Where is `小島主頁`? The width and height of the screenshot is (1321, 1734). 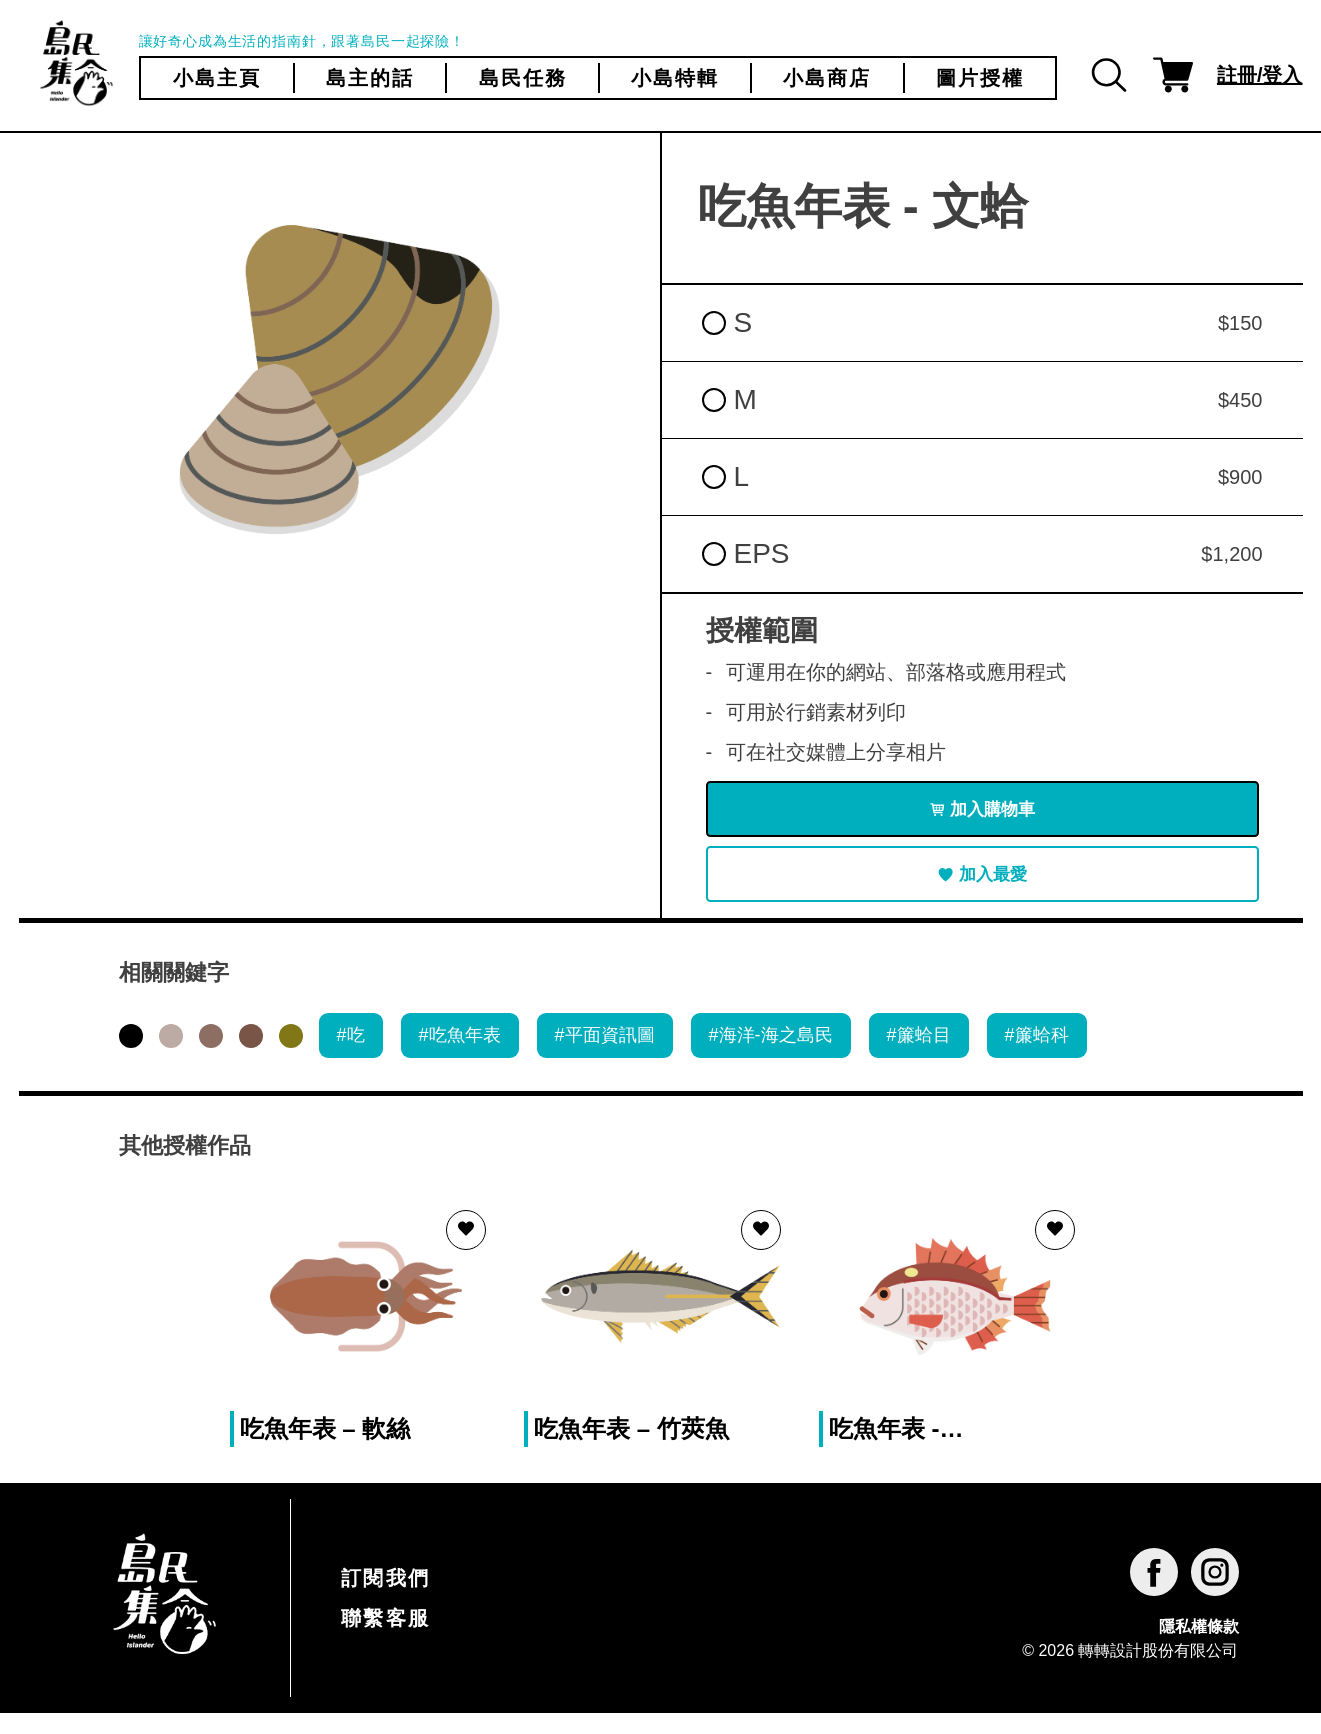
小島主頁 is located at coordinates (217, 78).